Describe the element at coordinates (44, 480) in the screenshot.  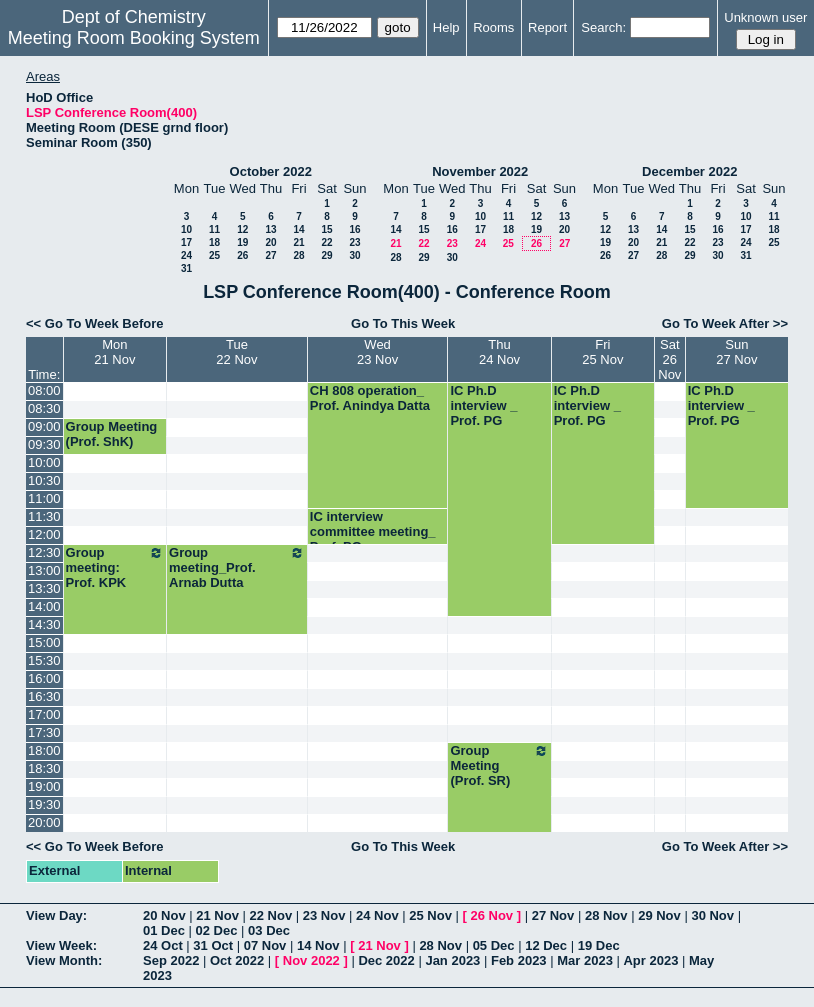
I see `10:30` at that location.